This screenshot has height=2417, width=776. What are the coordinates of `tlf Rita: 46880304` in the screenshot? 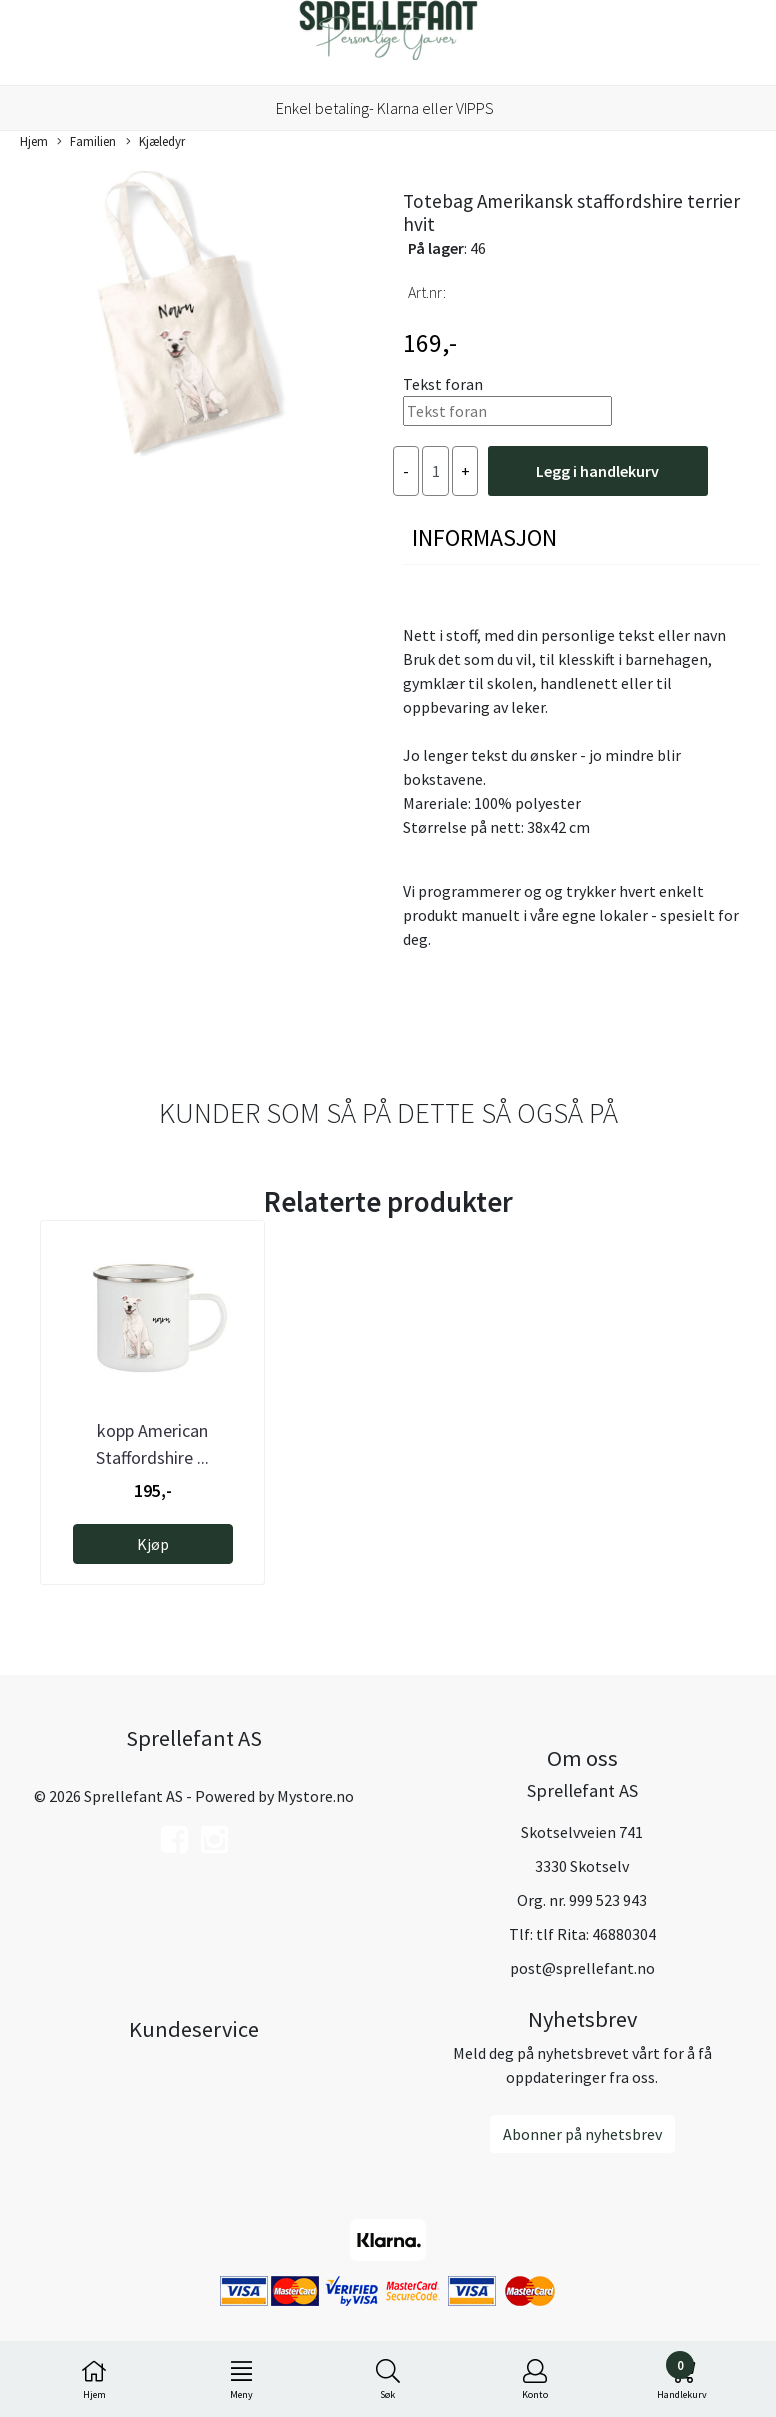 It's located at (596, 1934).